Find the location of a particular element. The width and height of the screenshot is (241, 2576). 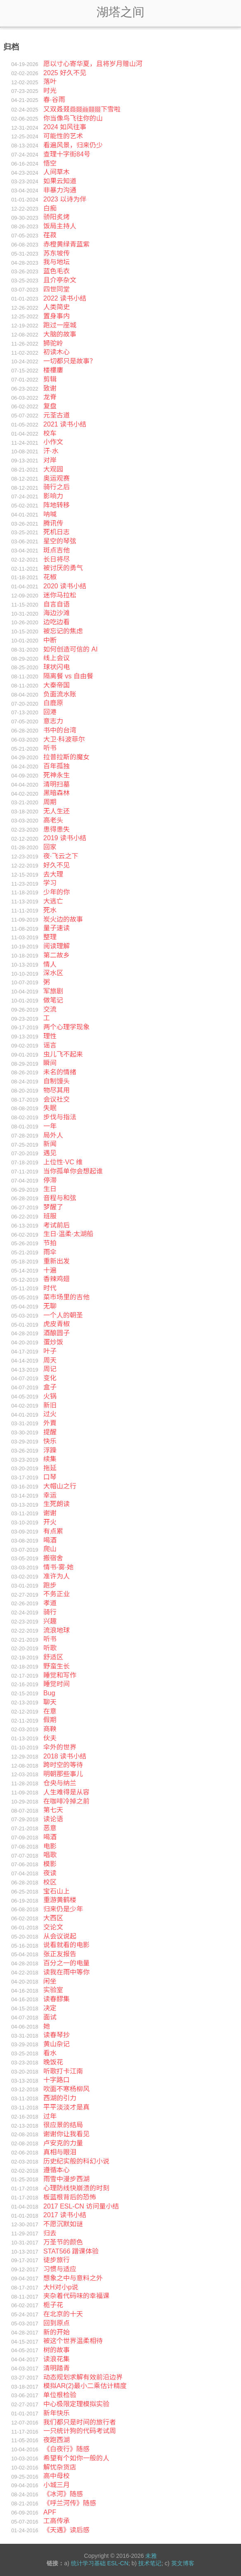

死机日志 is located at coordinates (56, 532).